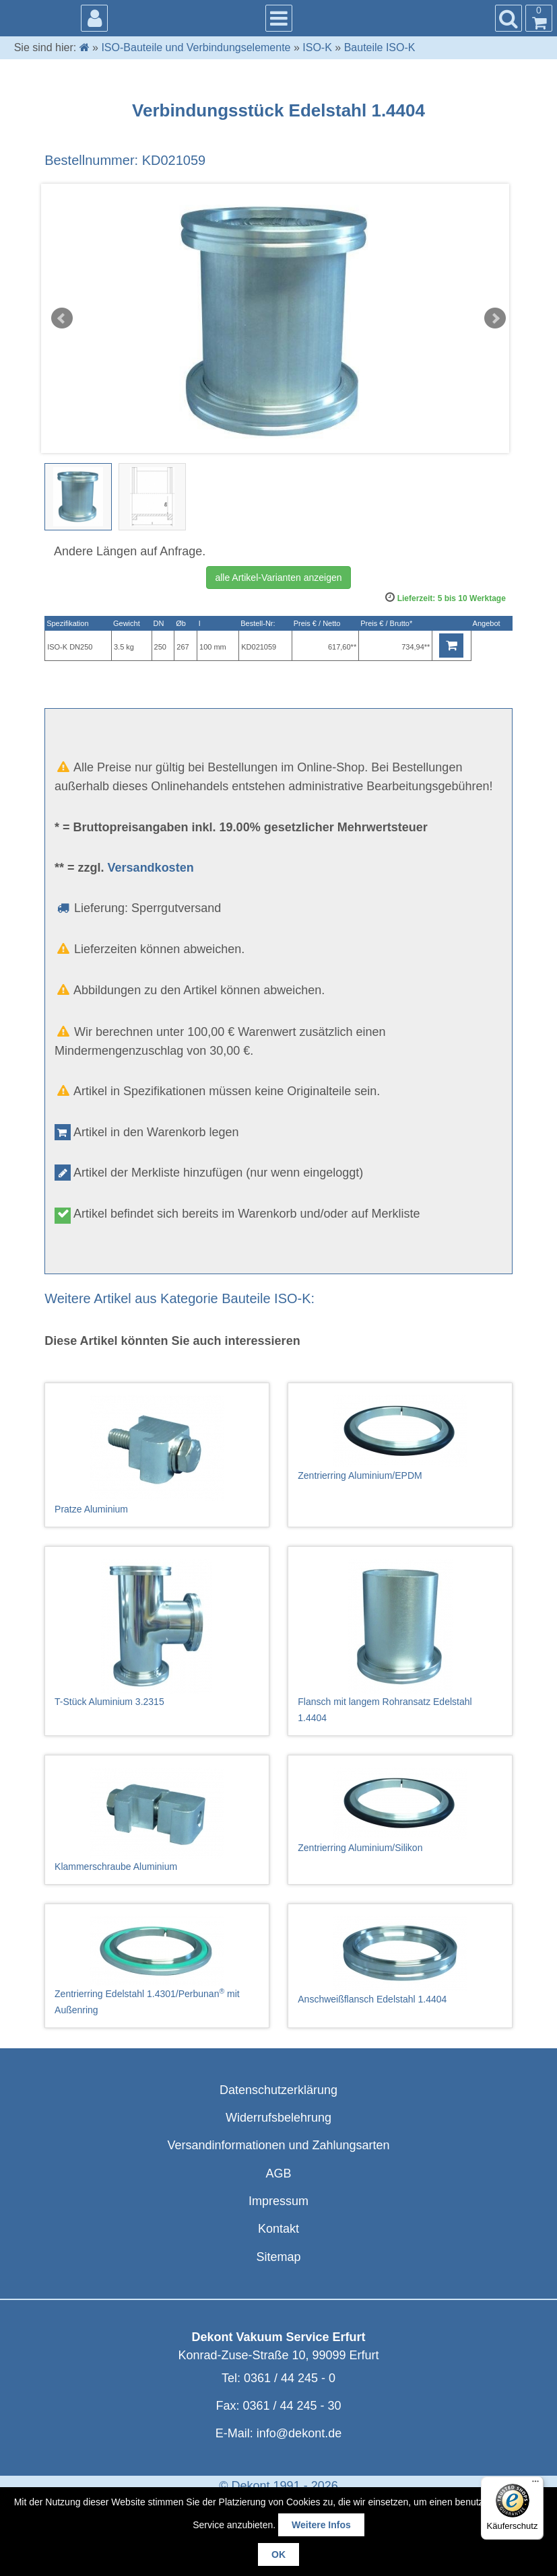 This screenshot has height=2576, width=557. I want to click on Kontakt, so click(278, 2228).